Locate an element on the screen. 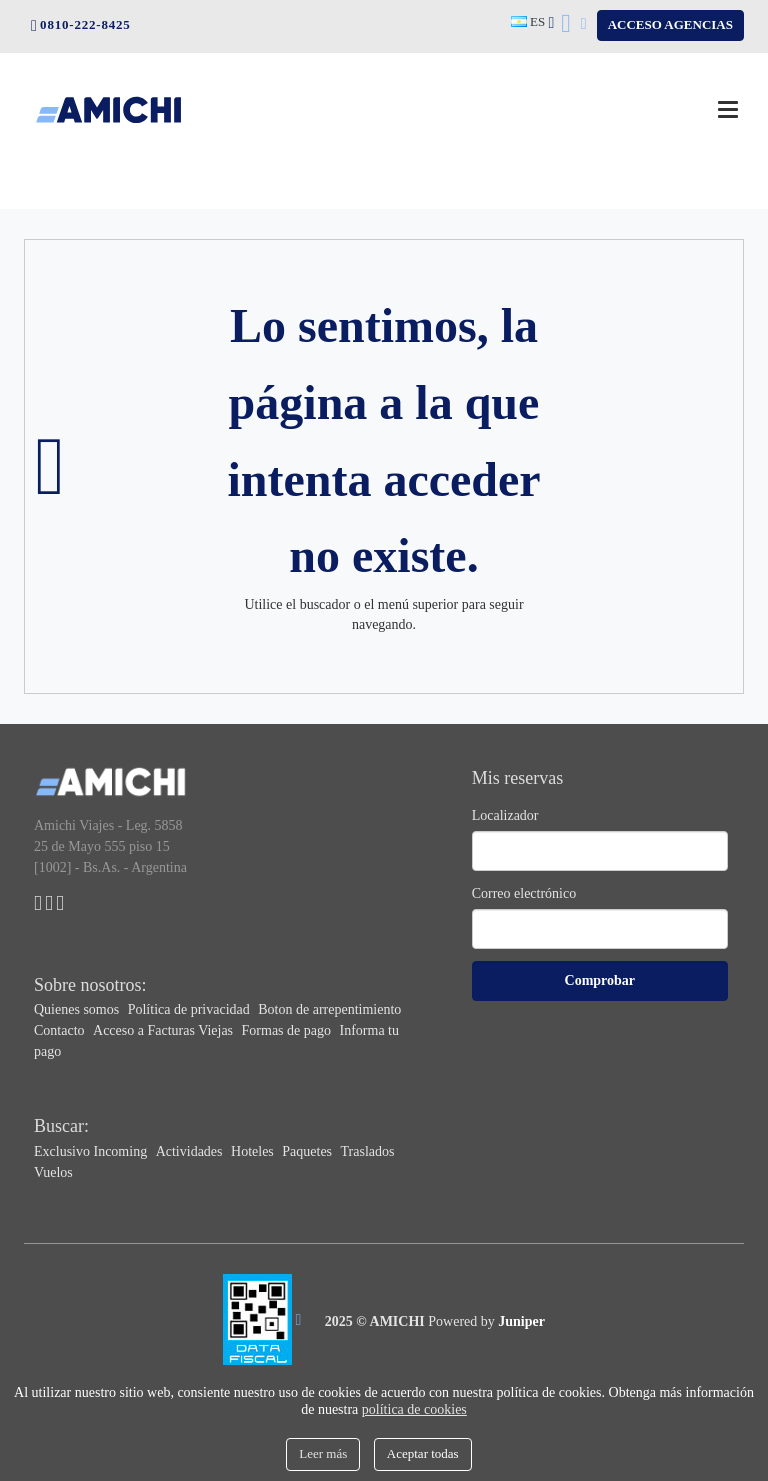 The image size is (768, 1481). Powered by is located at coordinates (486, 1321).